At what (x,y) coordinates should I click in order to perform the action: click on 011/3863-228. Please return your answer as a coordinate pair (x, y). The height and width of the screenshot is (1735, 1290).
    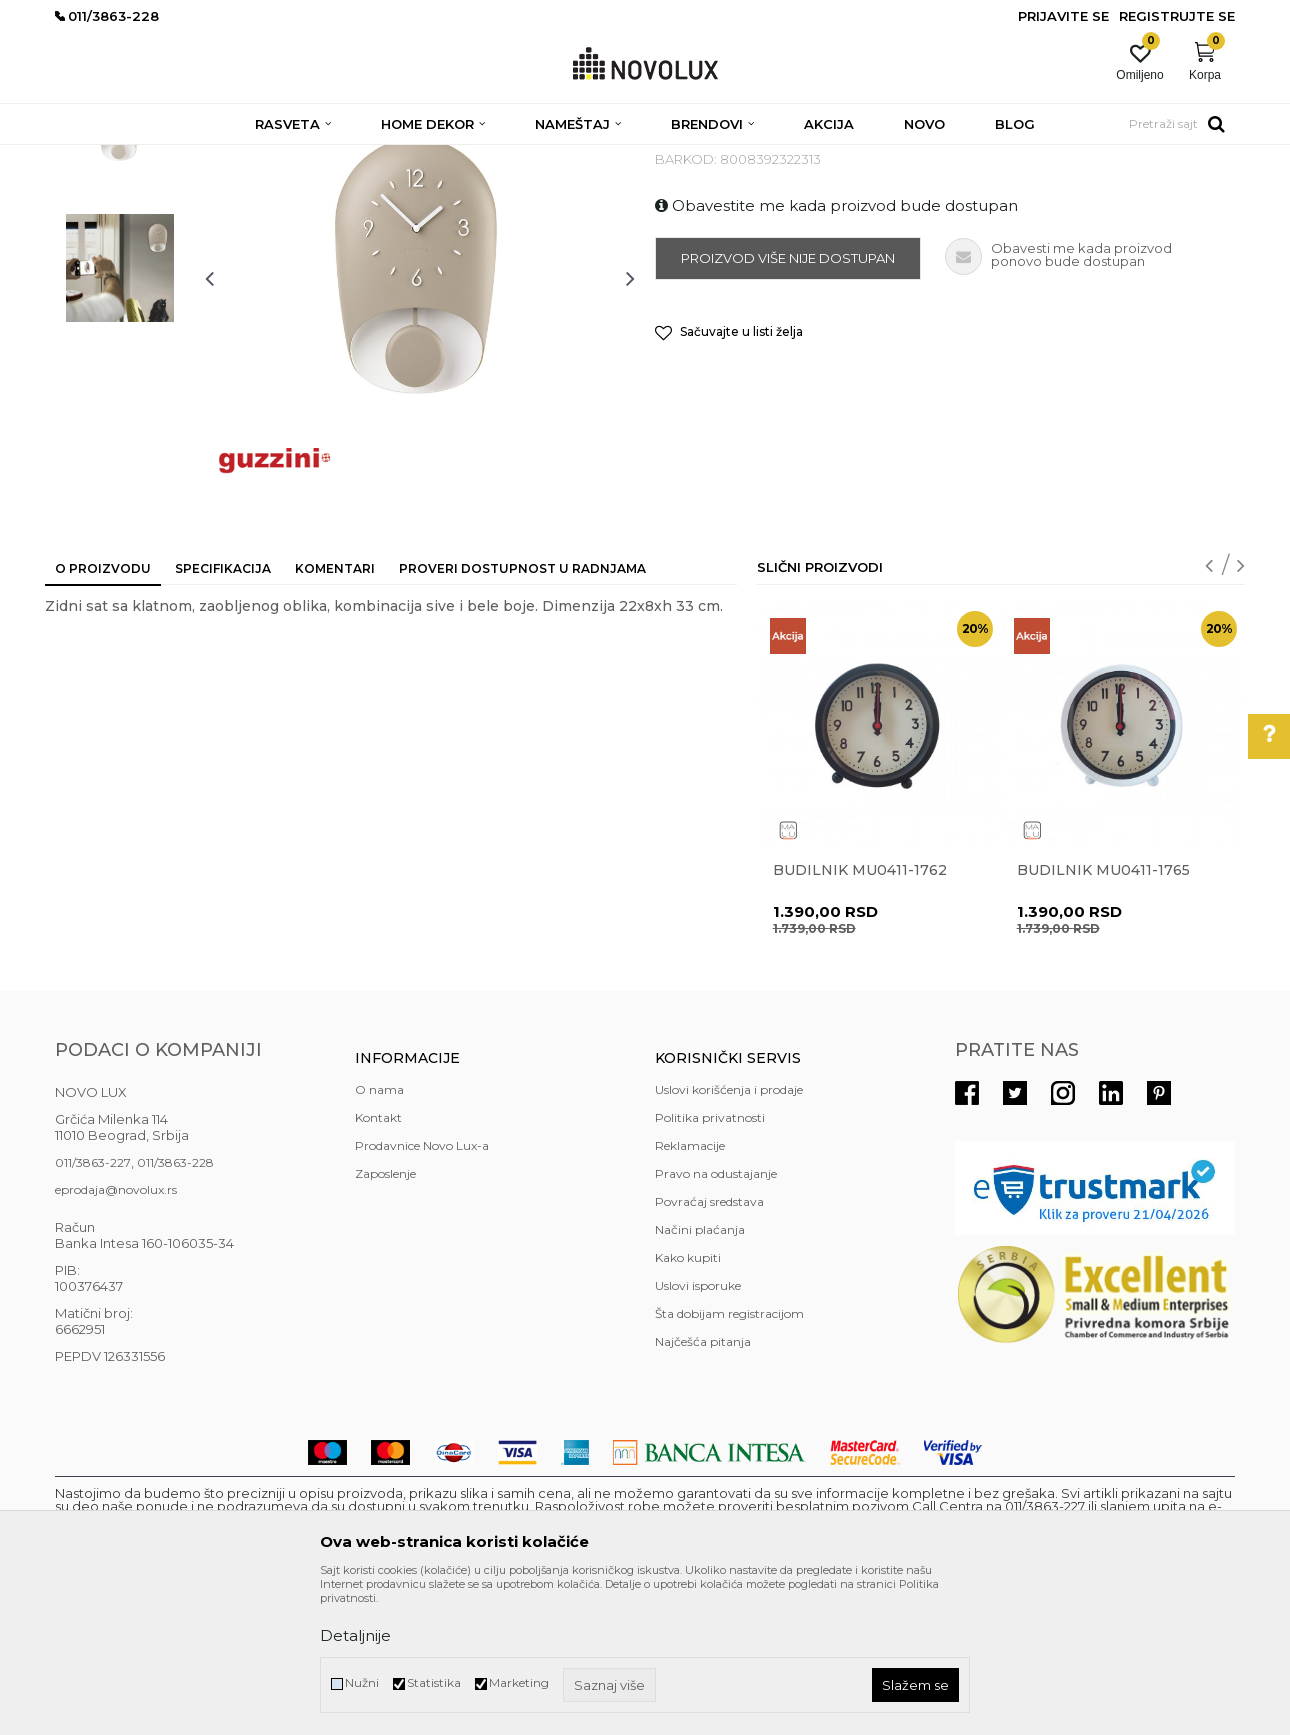
    Looking at the image, I should click on (175, 1307).